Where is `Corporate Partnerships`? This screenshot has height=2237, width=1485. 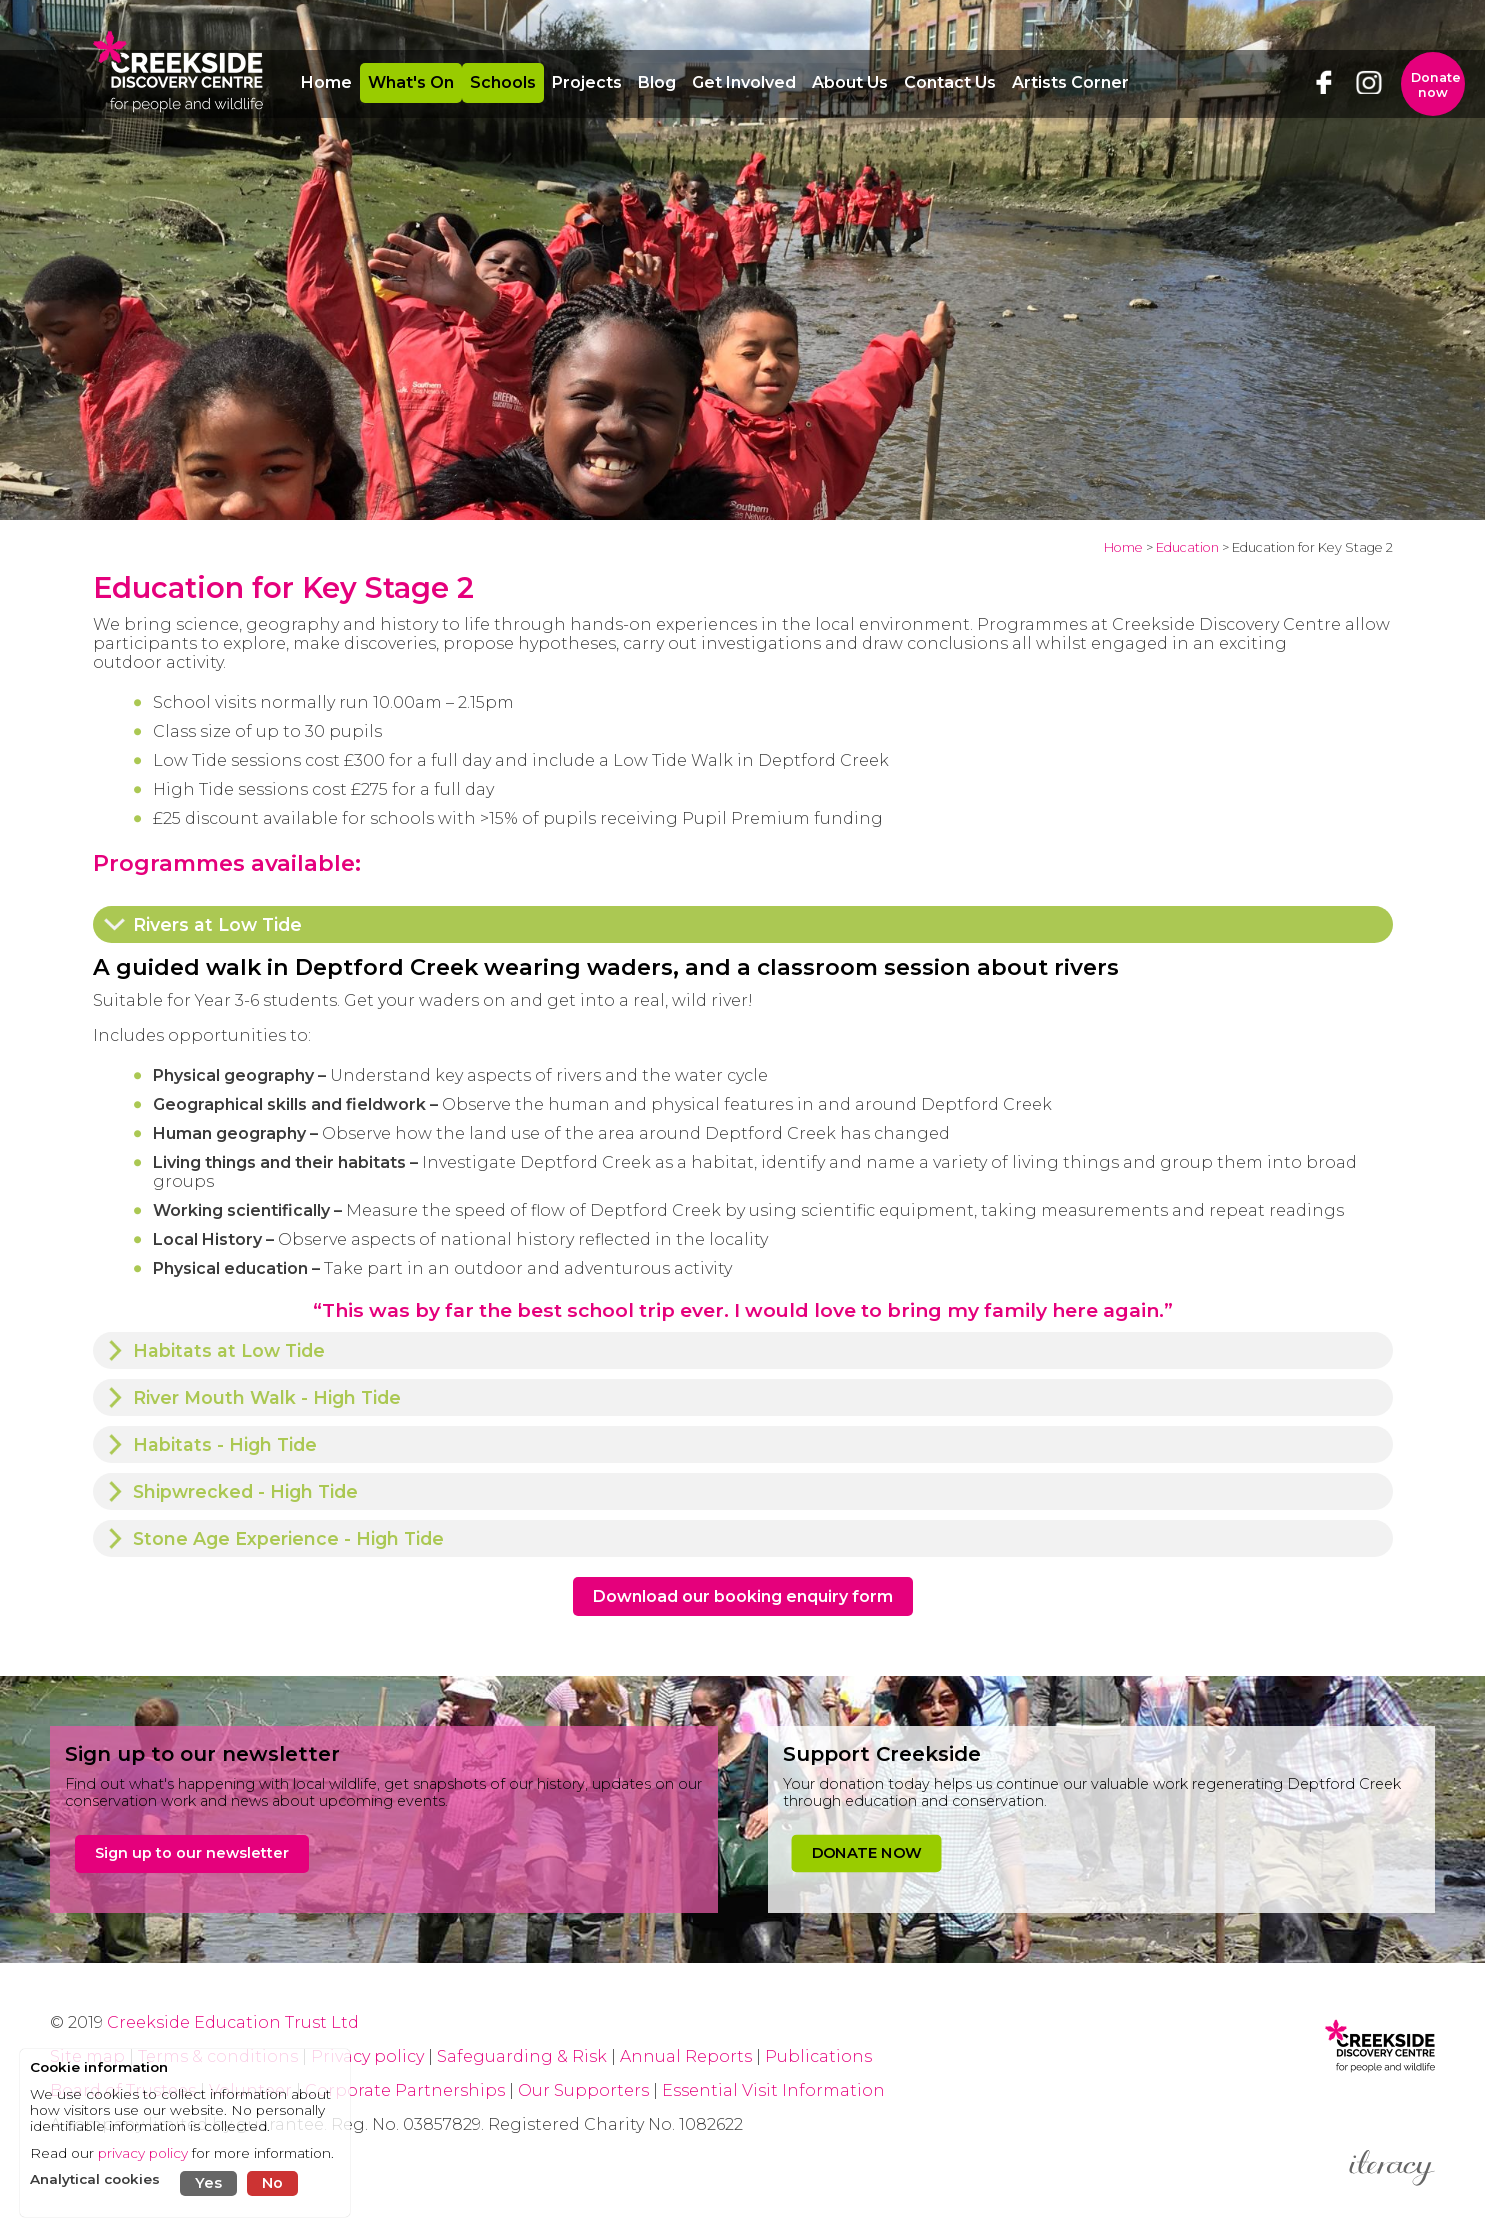
Corporate Partnerships is located at coordinates (405, 2090).